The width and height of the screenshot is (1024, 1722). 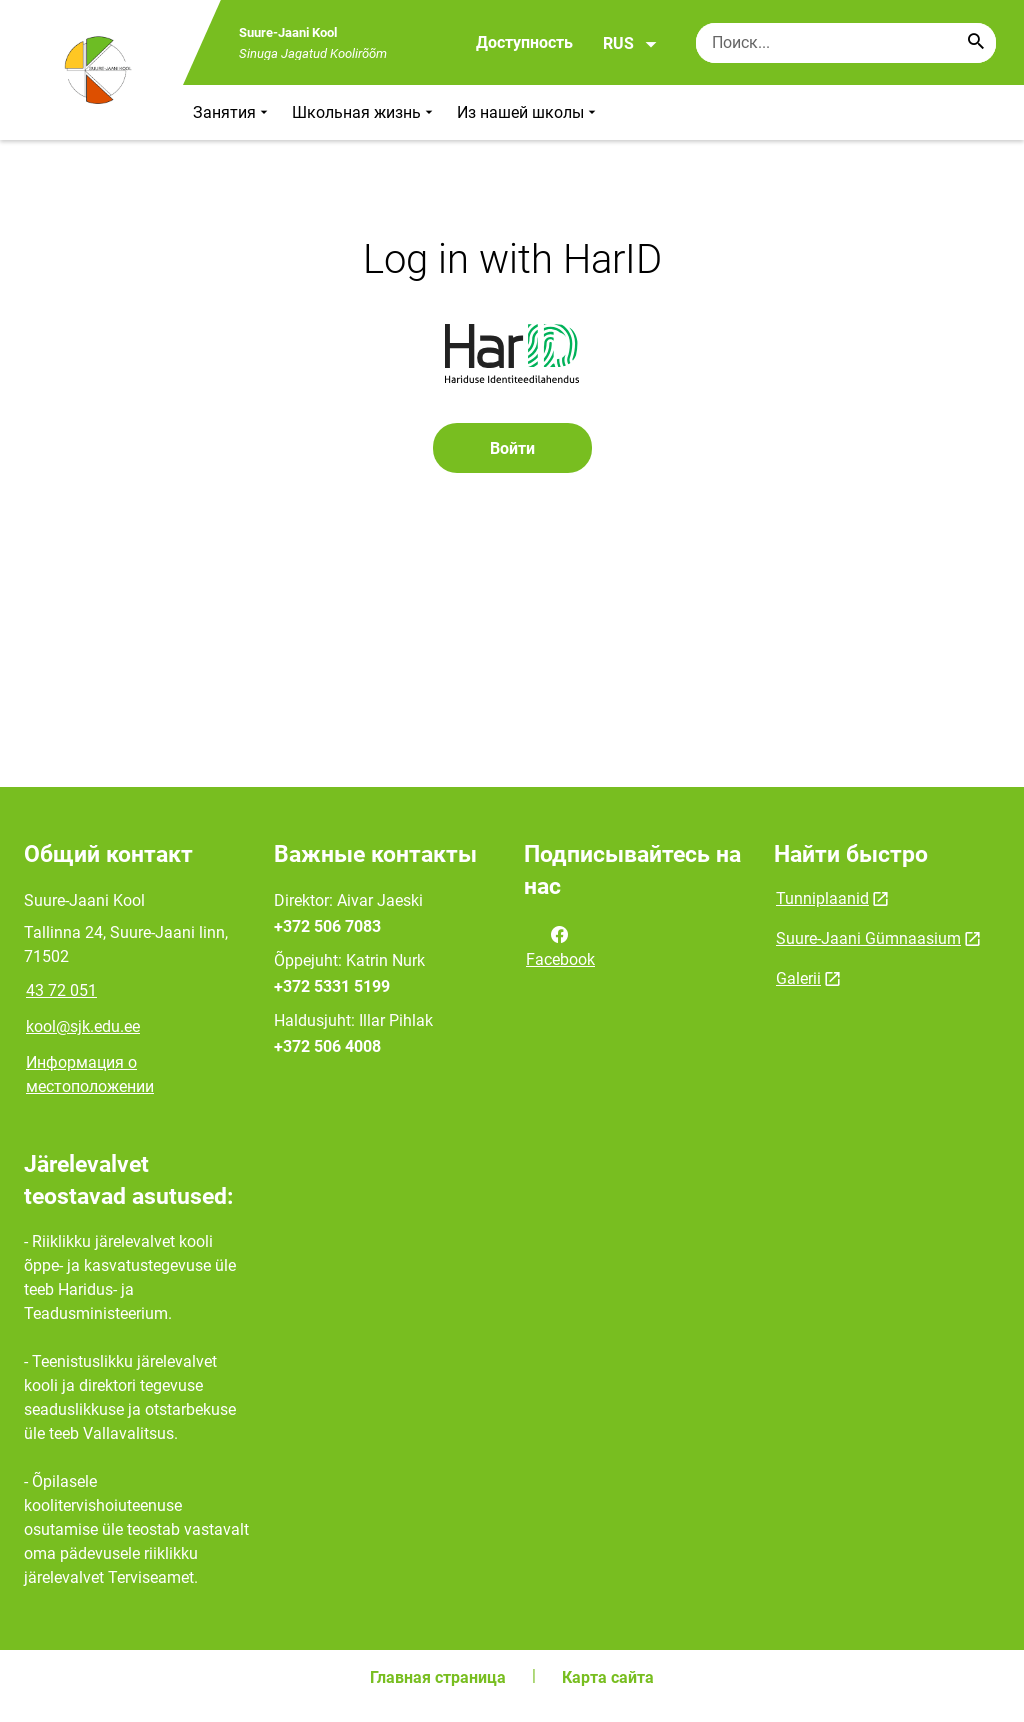 What do you see at coordinates (846, 43) in the screenshot?
I see `[Поисковая строка Введите ключевые слова для поиска.]` at bounding box center [846, 43].